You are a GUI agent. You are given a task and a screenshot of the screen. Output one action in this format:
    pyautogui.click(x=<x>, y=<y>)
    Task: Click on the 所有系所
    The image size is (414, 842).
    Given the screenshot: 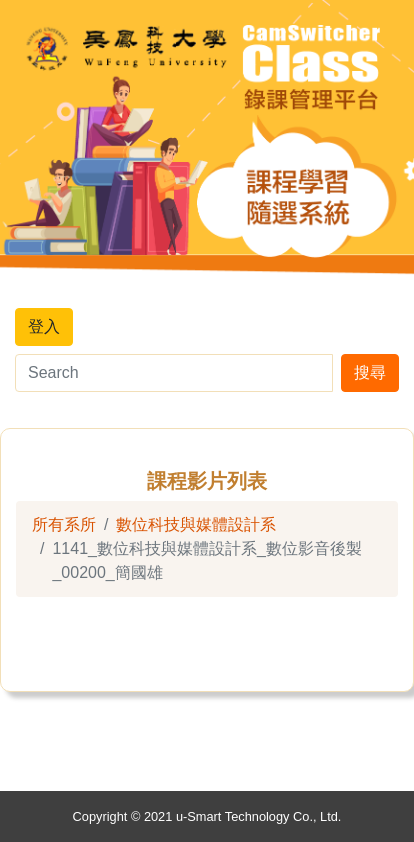 What is the action you would take?
    pyautogui.click(x=64, y=524)
    